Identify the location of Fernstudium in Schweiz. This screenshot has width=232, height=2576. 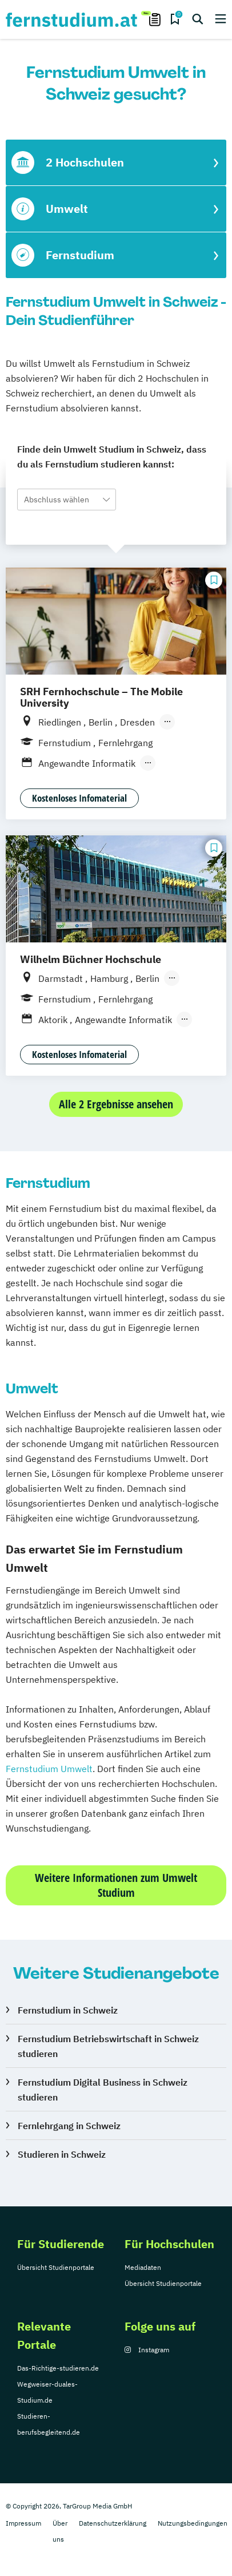
(68, 2010).